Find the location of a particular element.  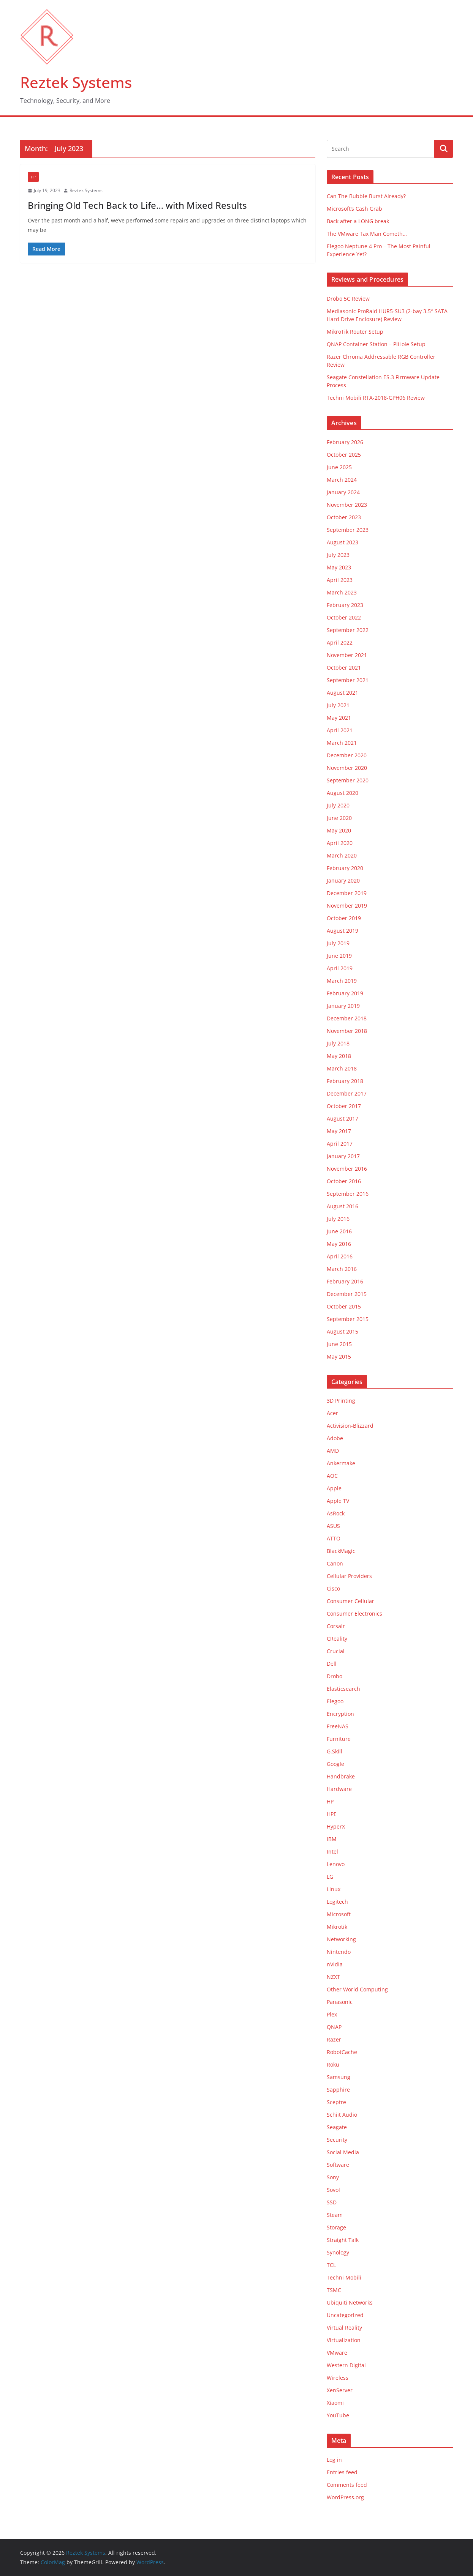

Techni Mobili is located at coordinates (344, 2277).